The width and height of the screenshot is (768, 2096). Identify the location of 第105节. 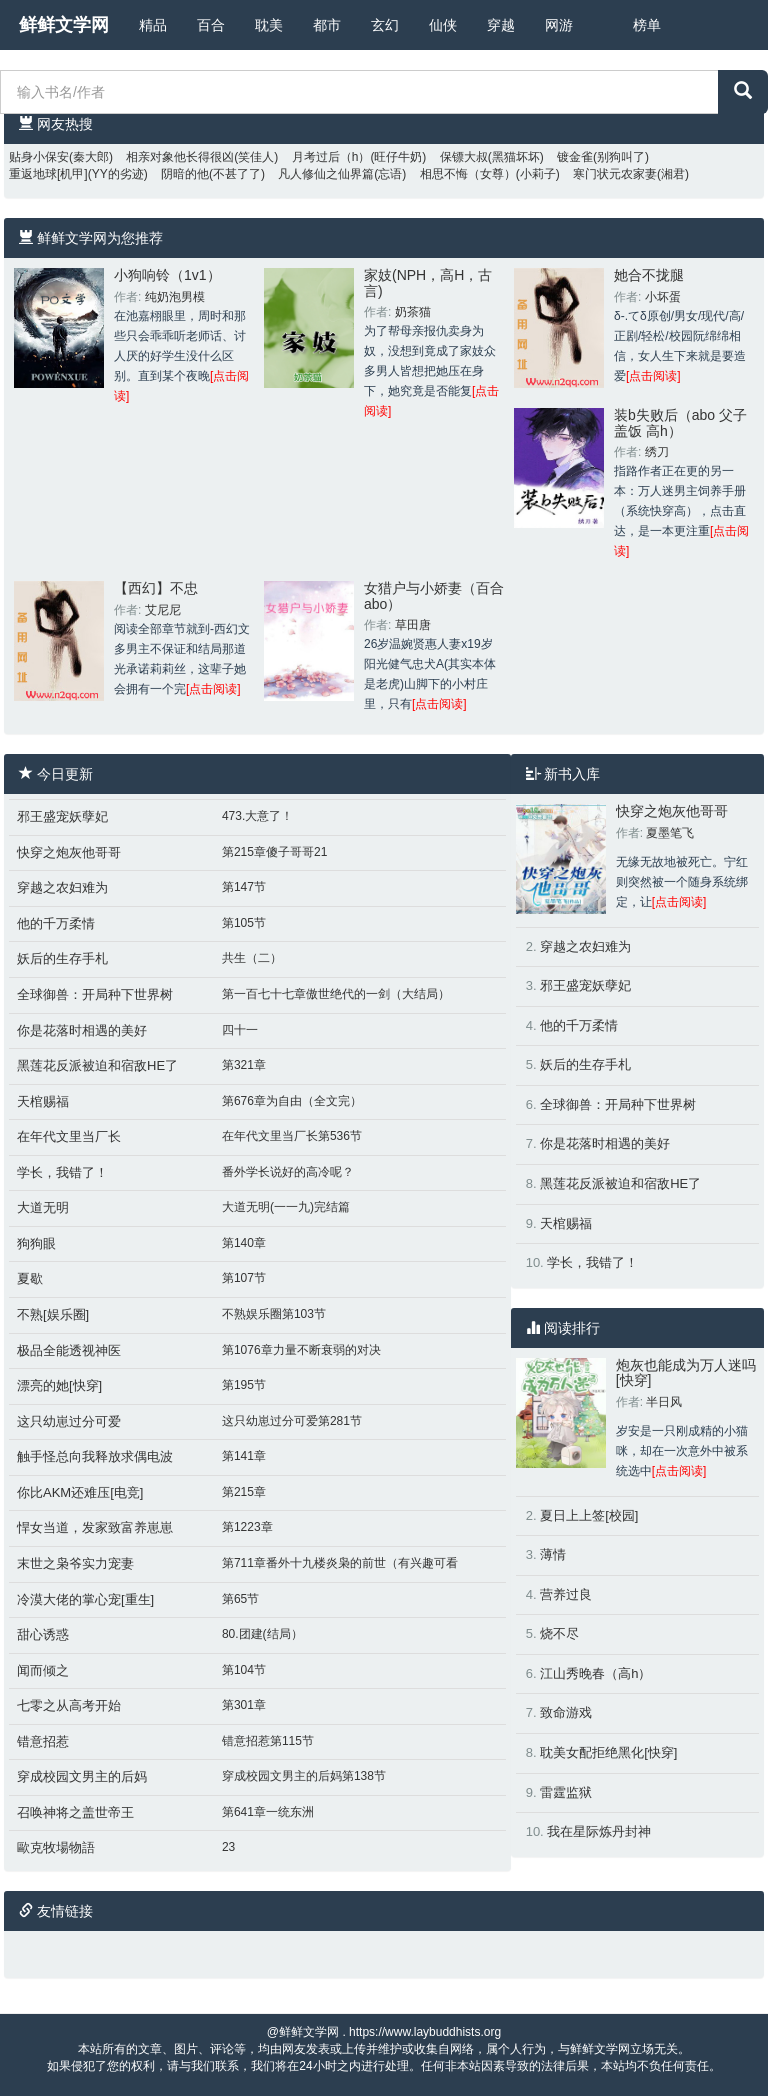
(244, 923).